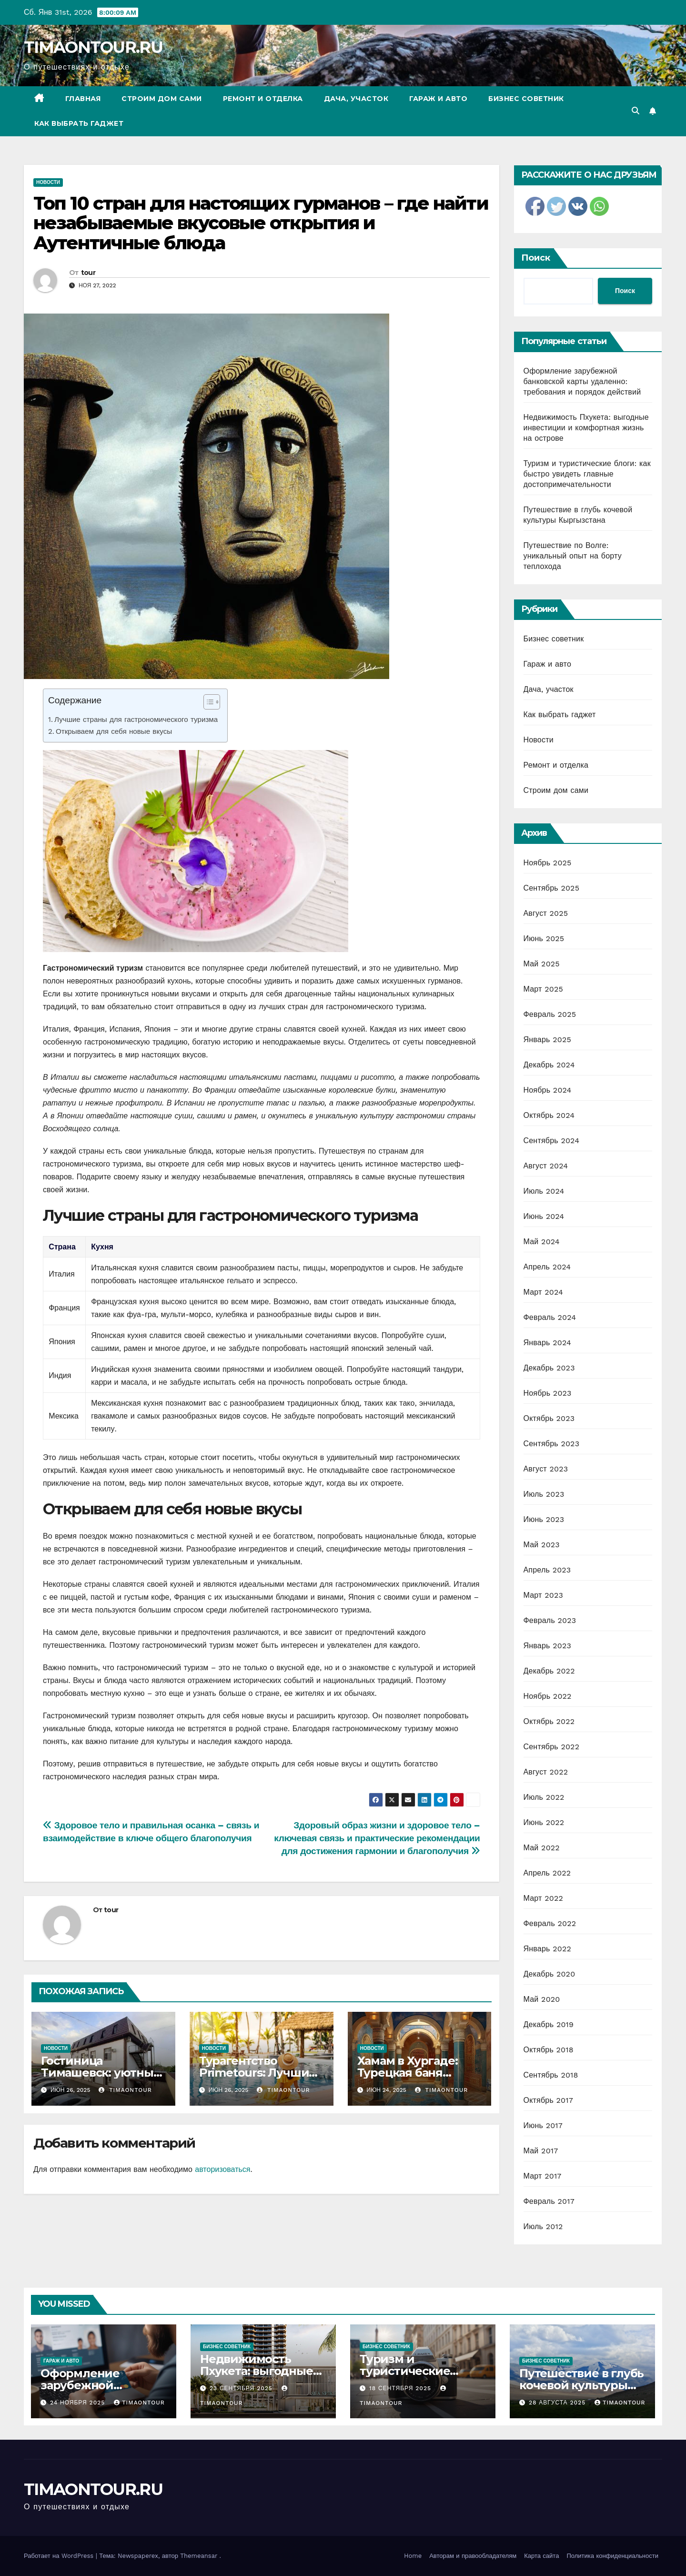  What do you see at coordinates (114, 731) in the screenshot?
I see `Открываем для себя новые вкусы` at bounding box center [114, 731].